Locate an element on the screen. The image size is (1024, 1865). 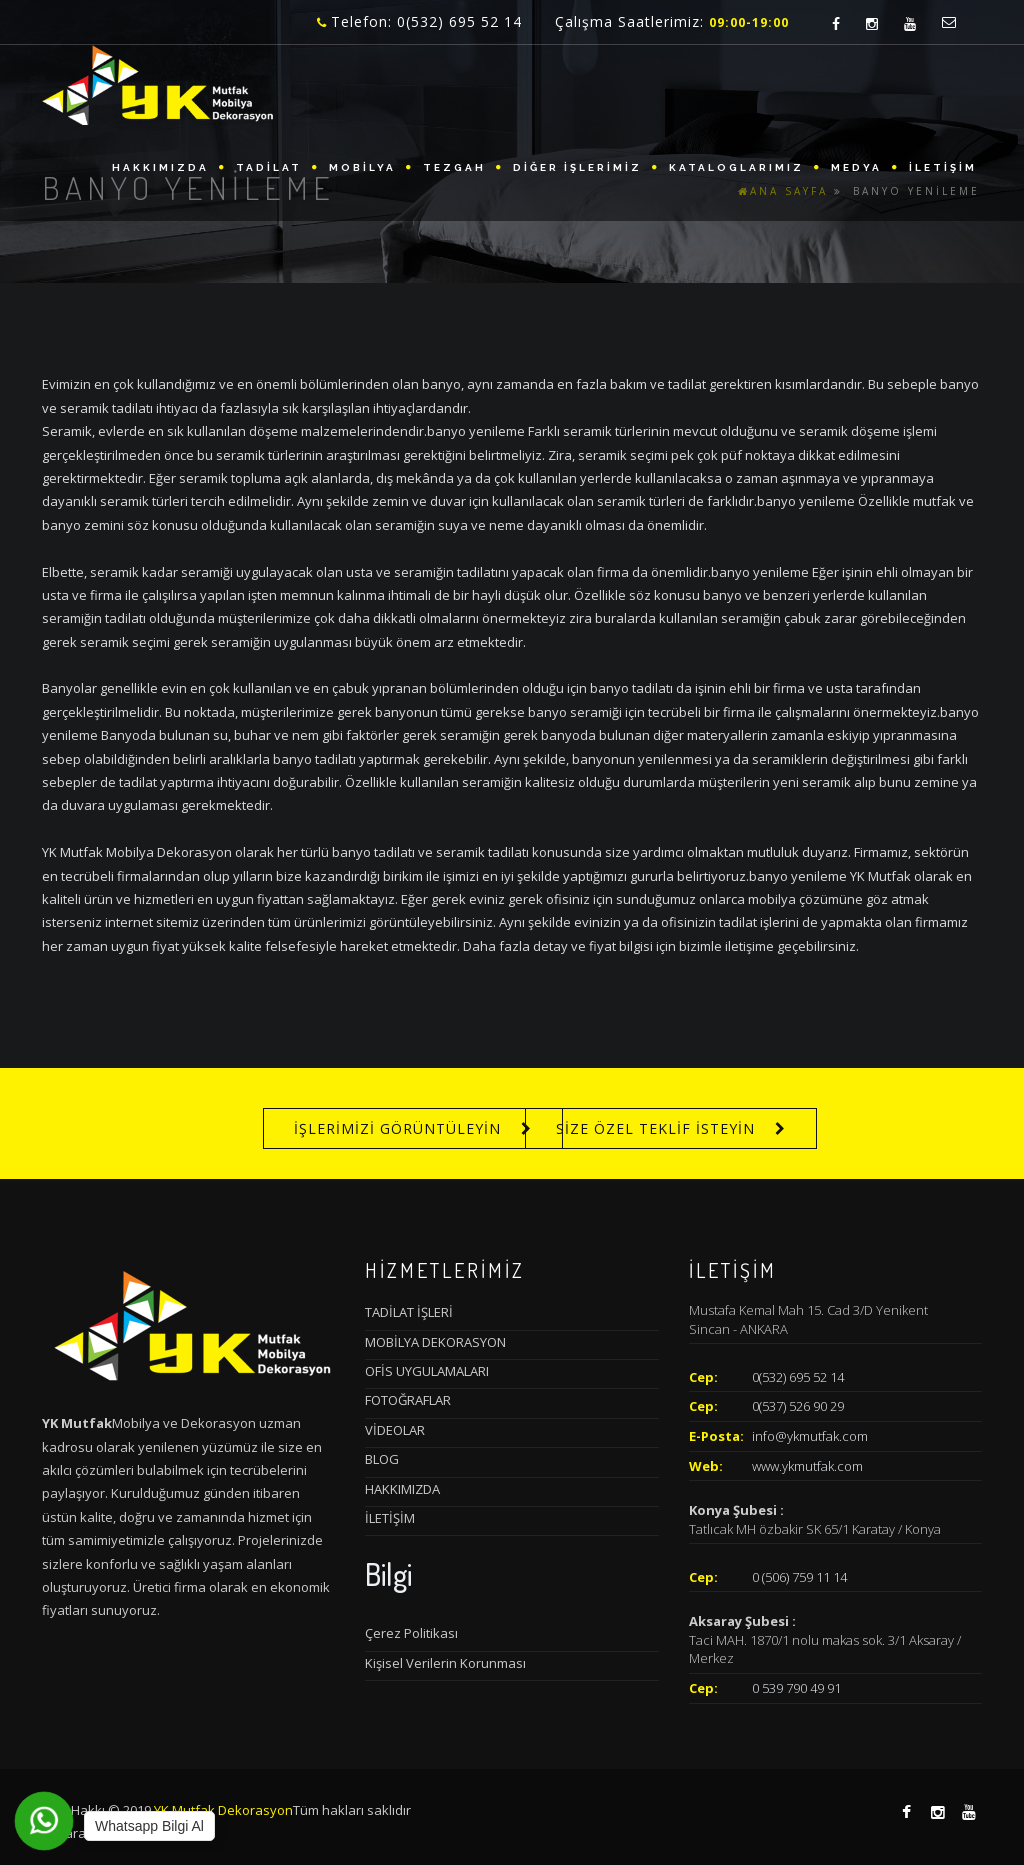
info@ykmutfak.com is located at coordinates (810, 1436).